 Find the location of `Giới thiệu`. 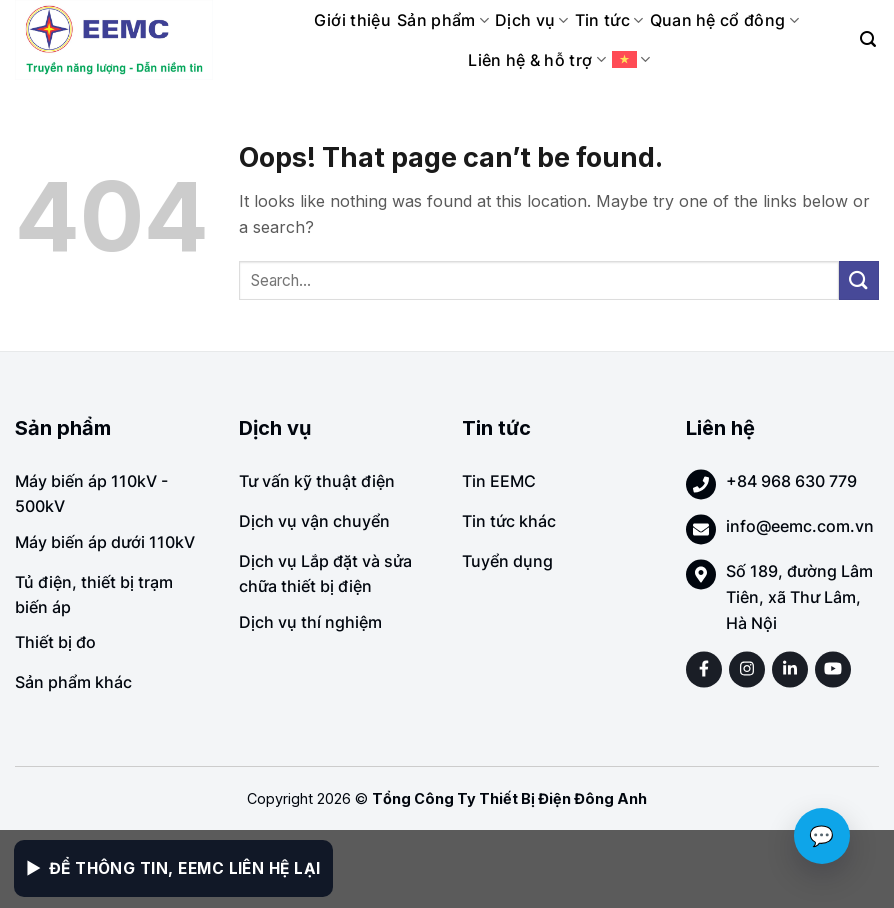

Giới thiệu is located at coordinates (352, 20).